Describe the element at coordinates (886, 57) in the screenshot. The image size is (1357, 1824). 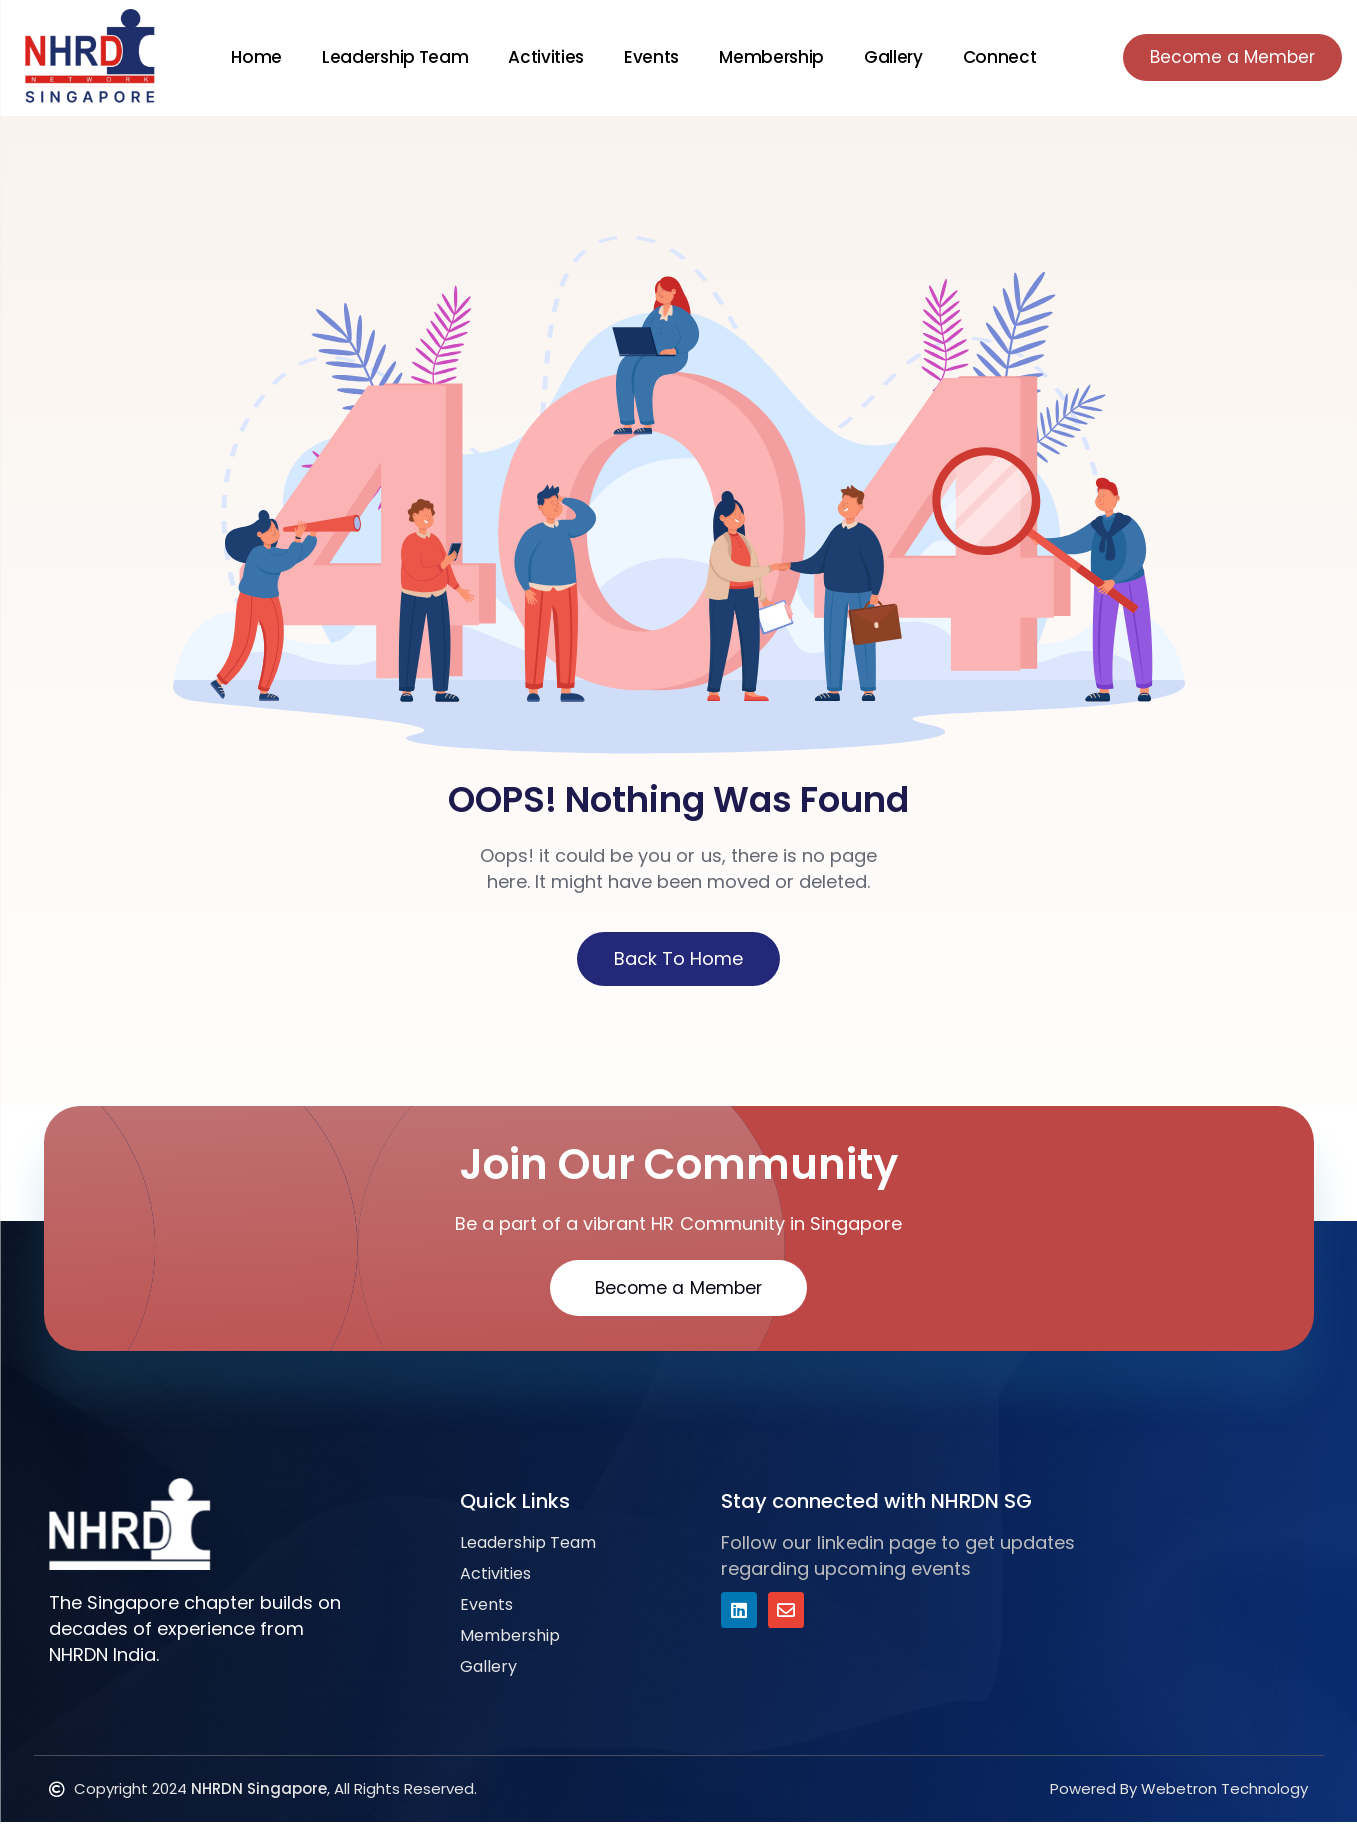
I see `Gallery` at that location.